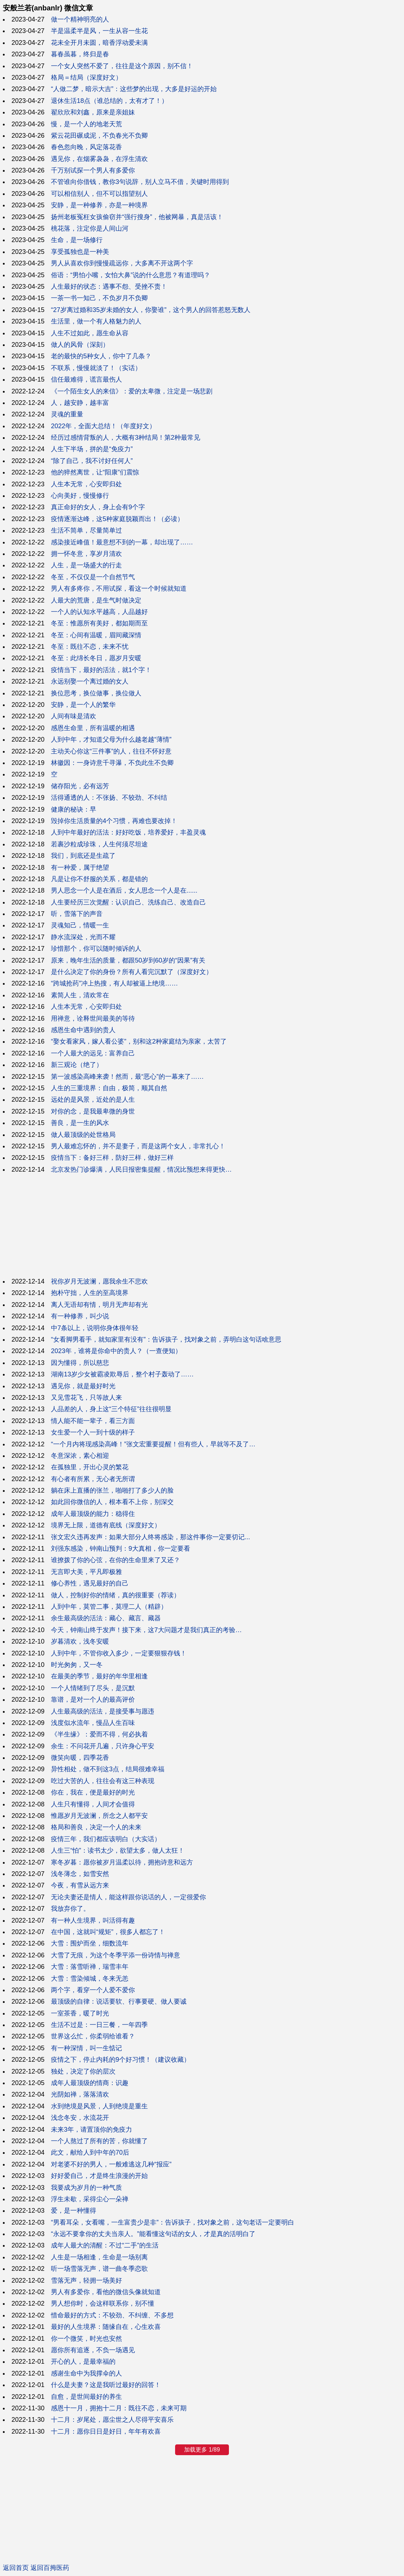  I want to click on 离人无语却有情，明月无声却有光, so click(99, 1304).